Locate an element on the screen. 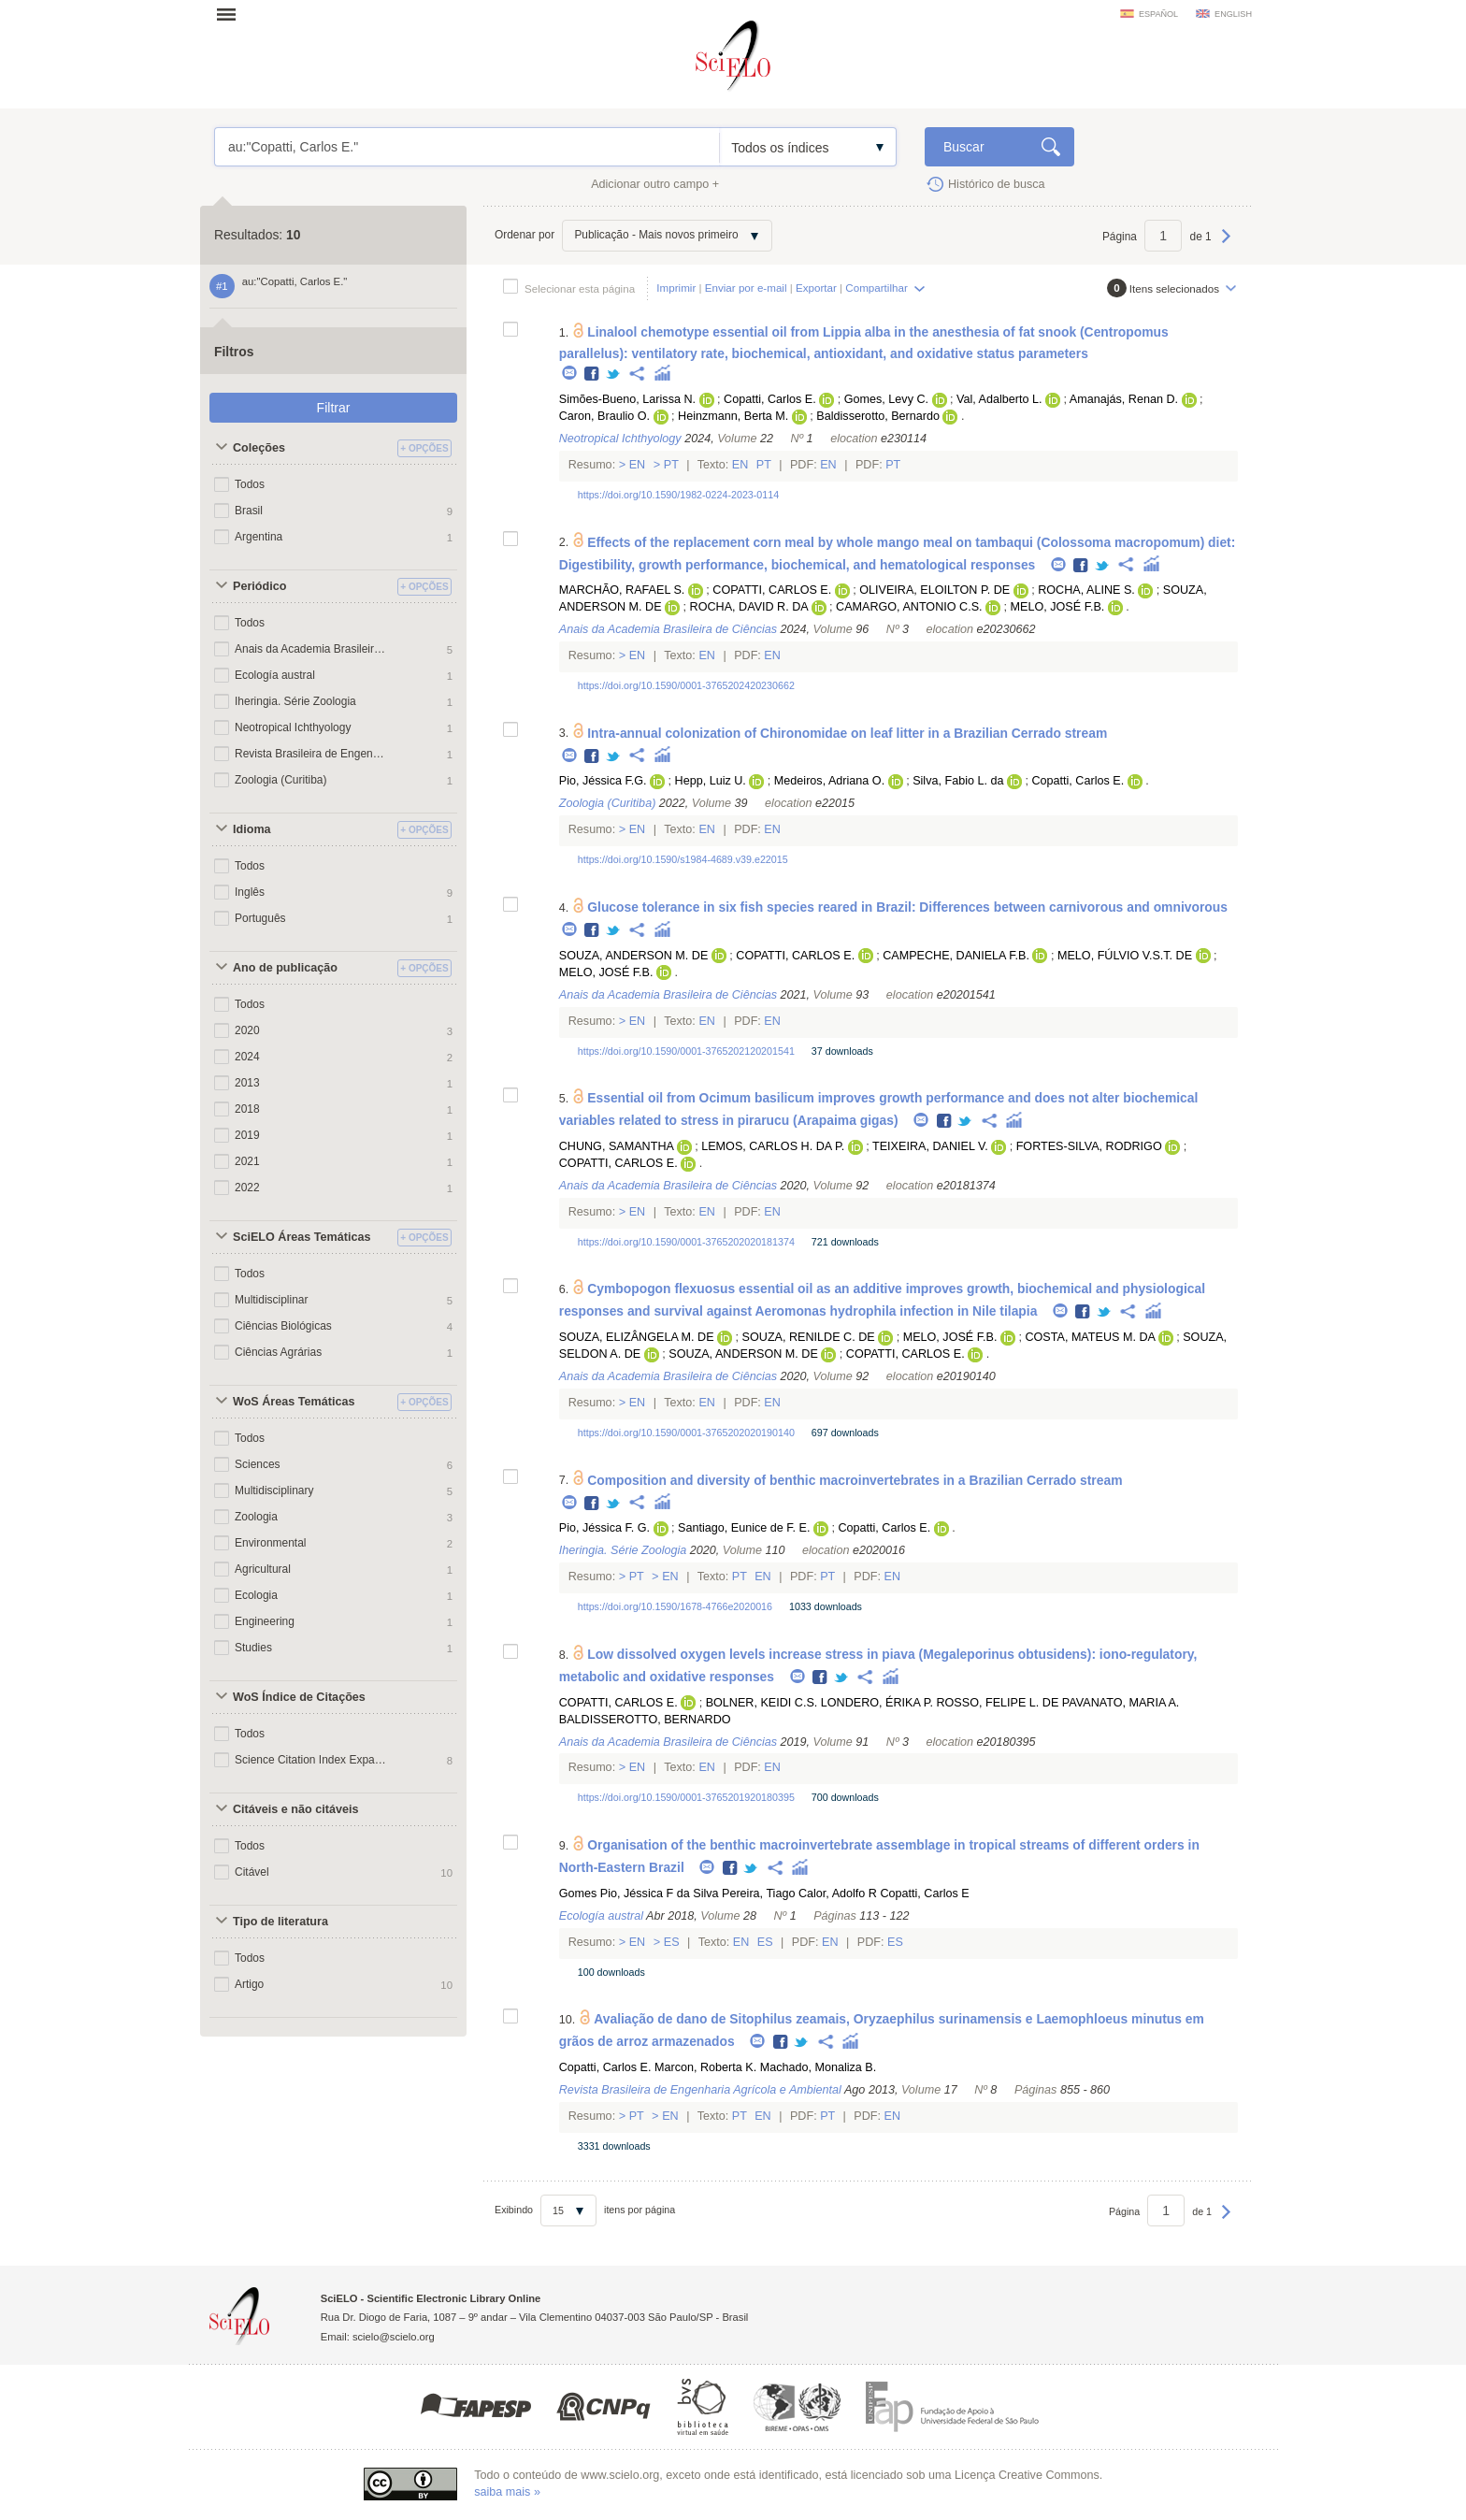 Image resolution: width=1466 pixels, height=2520 pixels. english is located at coordinates (1233, 14).